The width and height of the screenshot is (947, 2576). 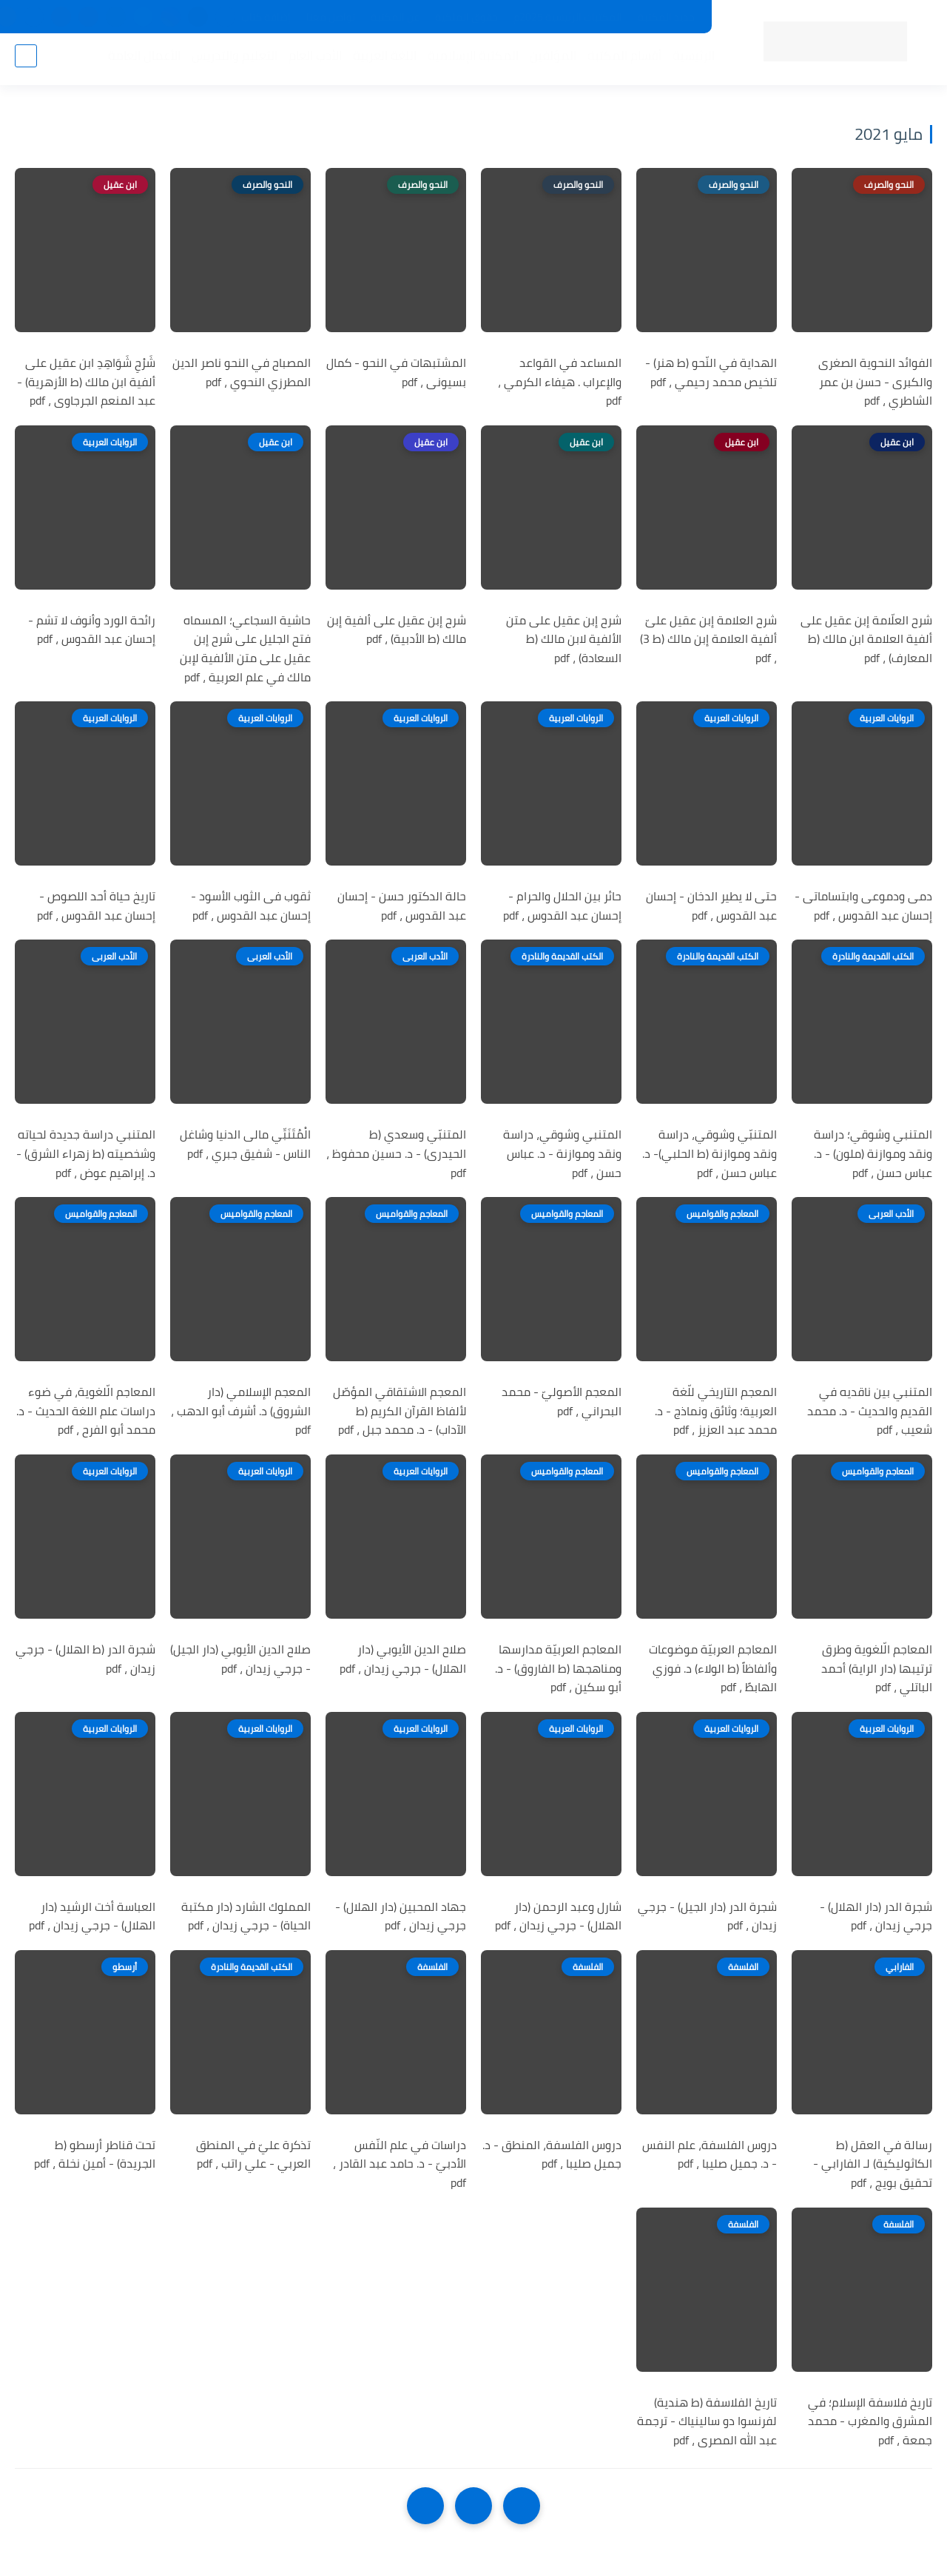 I want to click on دروس الفلسفة، علم النفس - د. جميل صليبا ، pdf, so click(x=709, y=2155).